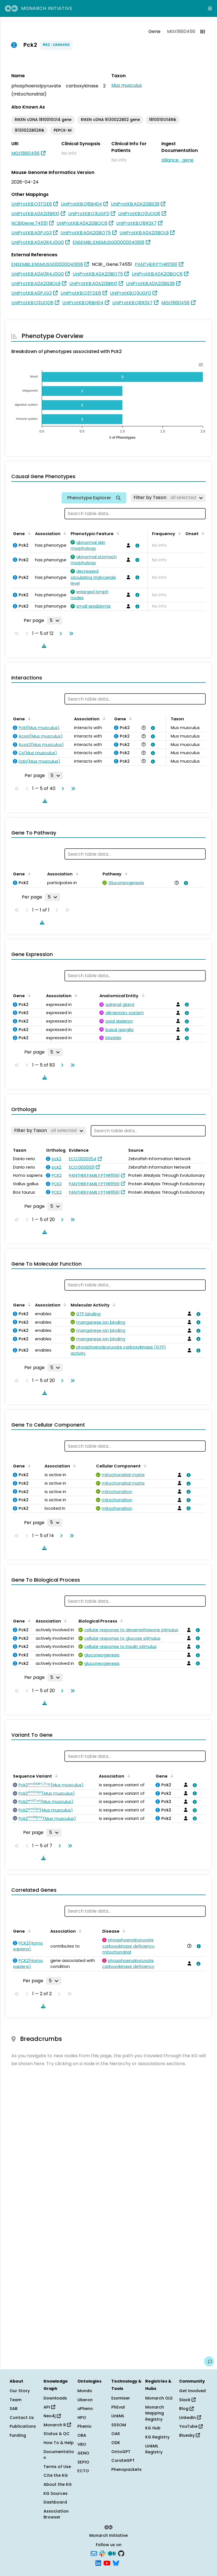  I want to click on Monarch R, so click(57, 2425).